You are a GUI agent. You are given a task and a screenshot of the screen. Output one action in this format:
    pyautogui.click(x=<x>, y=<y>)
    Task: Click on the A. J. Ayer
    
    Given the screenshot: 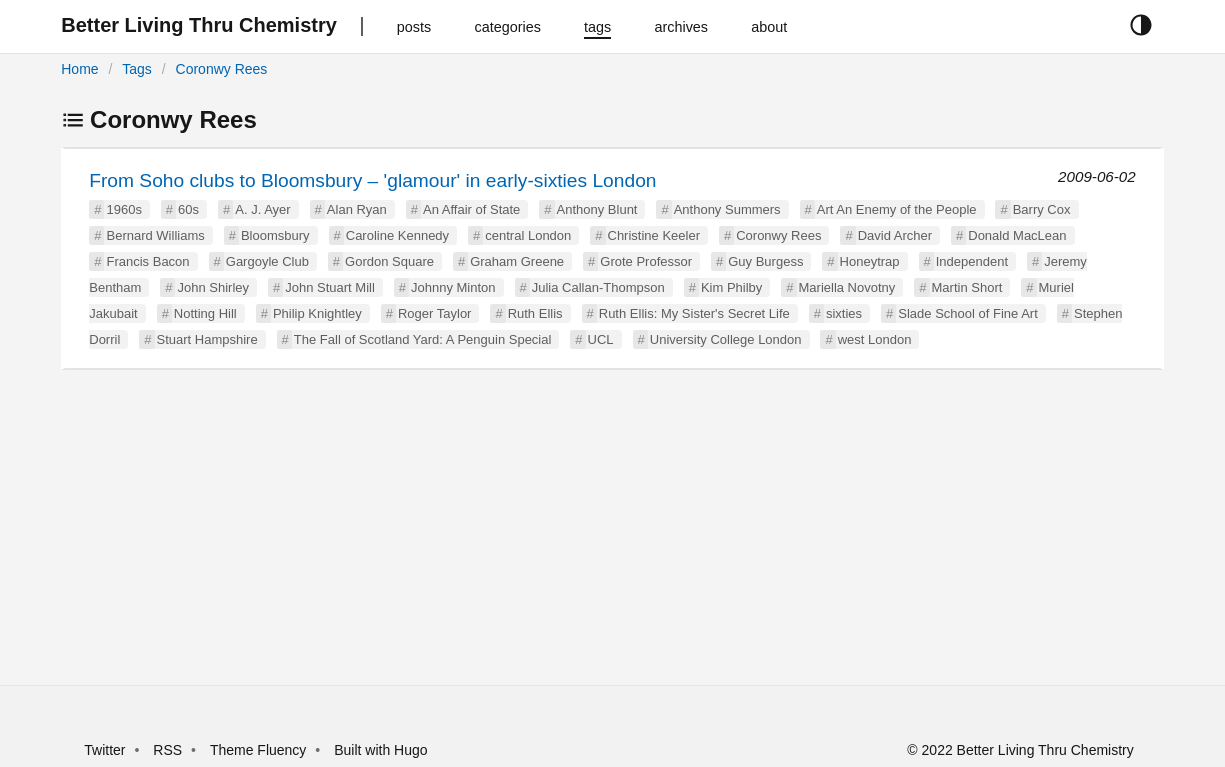 What is the action you would take?
    pyautogui.click(x=262, y=209)
    